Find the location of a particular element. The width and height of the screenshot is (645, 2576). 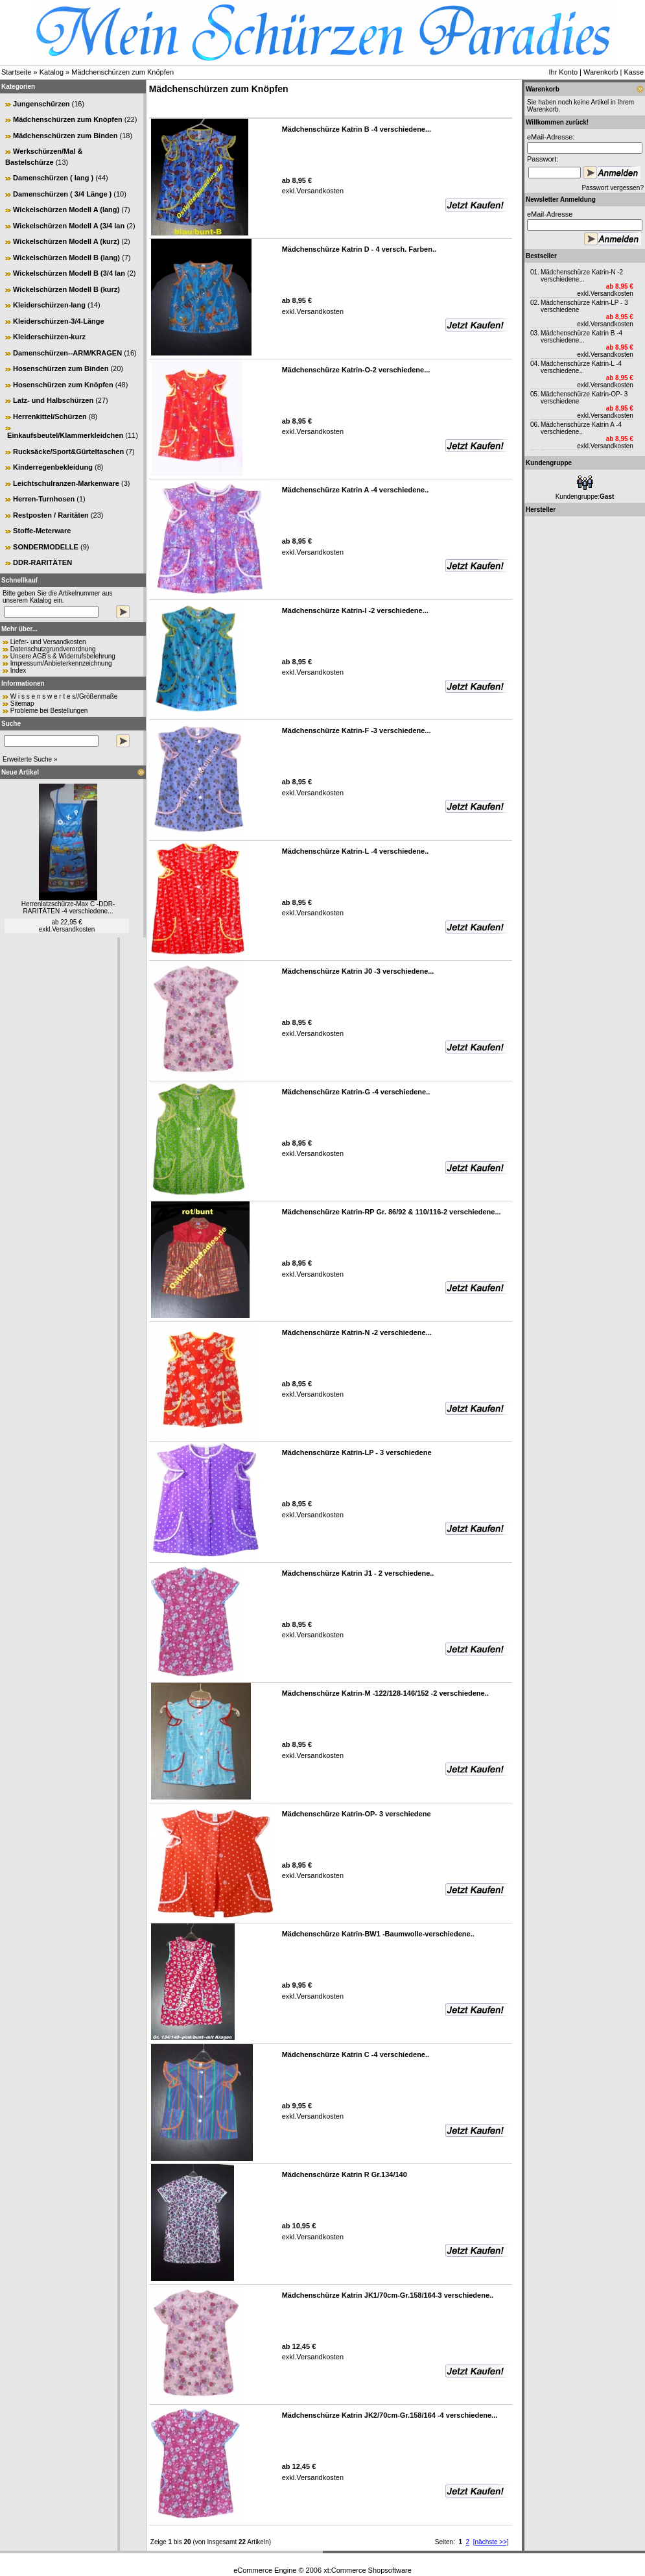

Sitemap is located at coordinates (22, 703).